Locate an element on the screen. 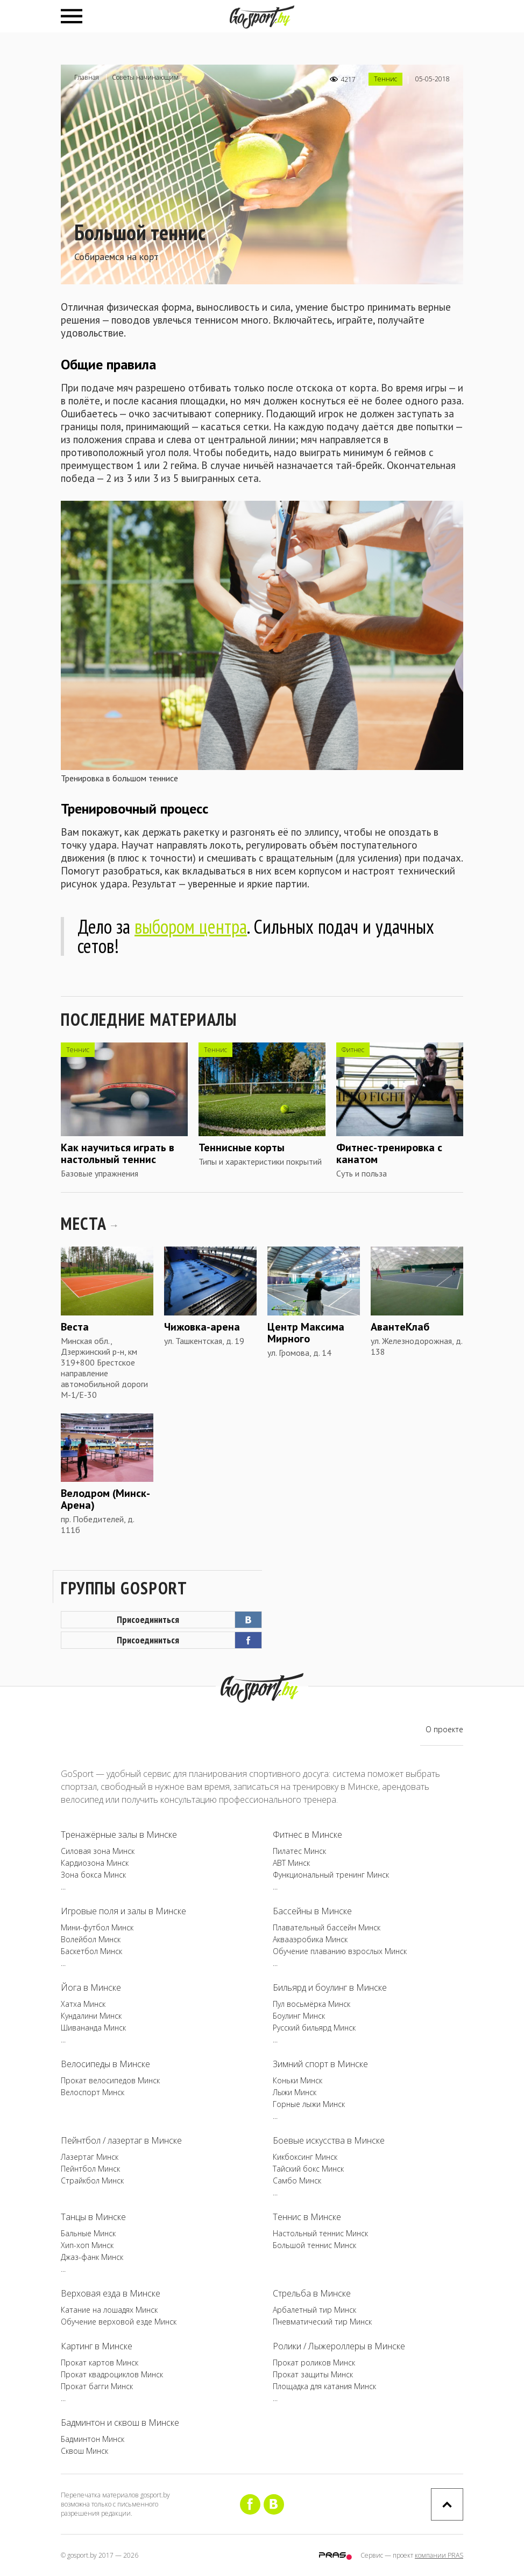 This screenshot has height=2576, width=524. О проекте is located at coordinates (444, 1729).